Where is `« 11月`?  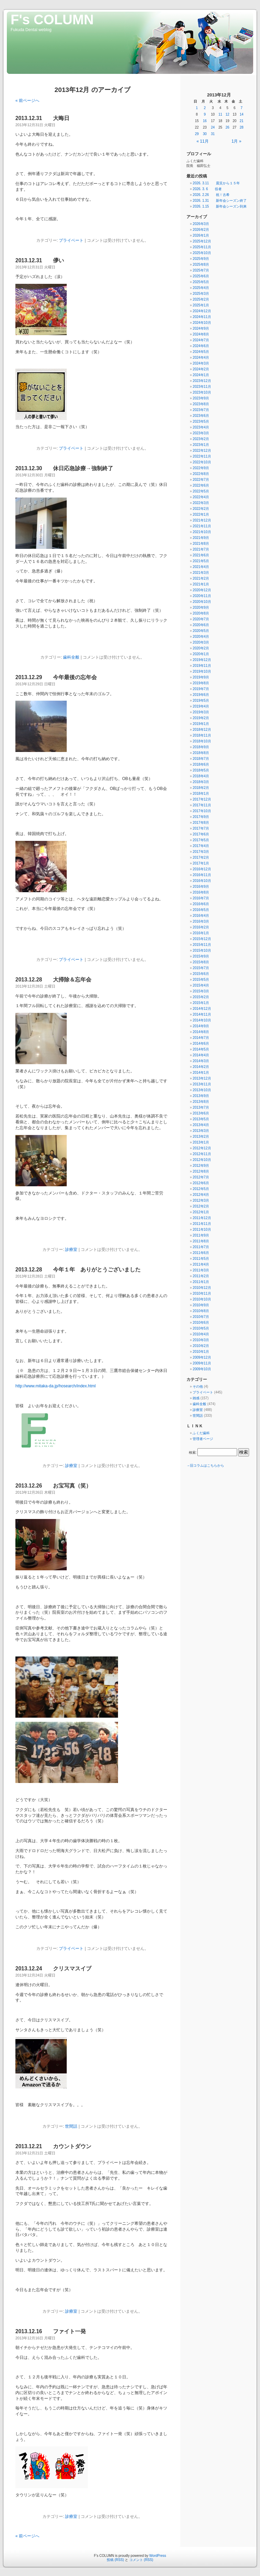 « 11月 is located at coordinates (203, 141).